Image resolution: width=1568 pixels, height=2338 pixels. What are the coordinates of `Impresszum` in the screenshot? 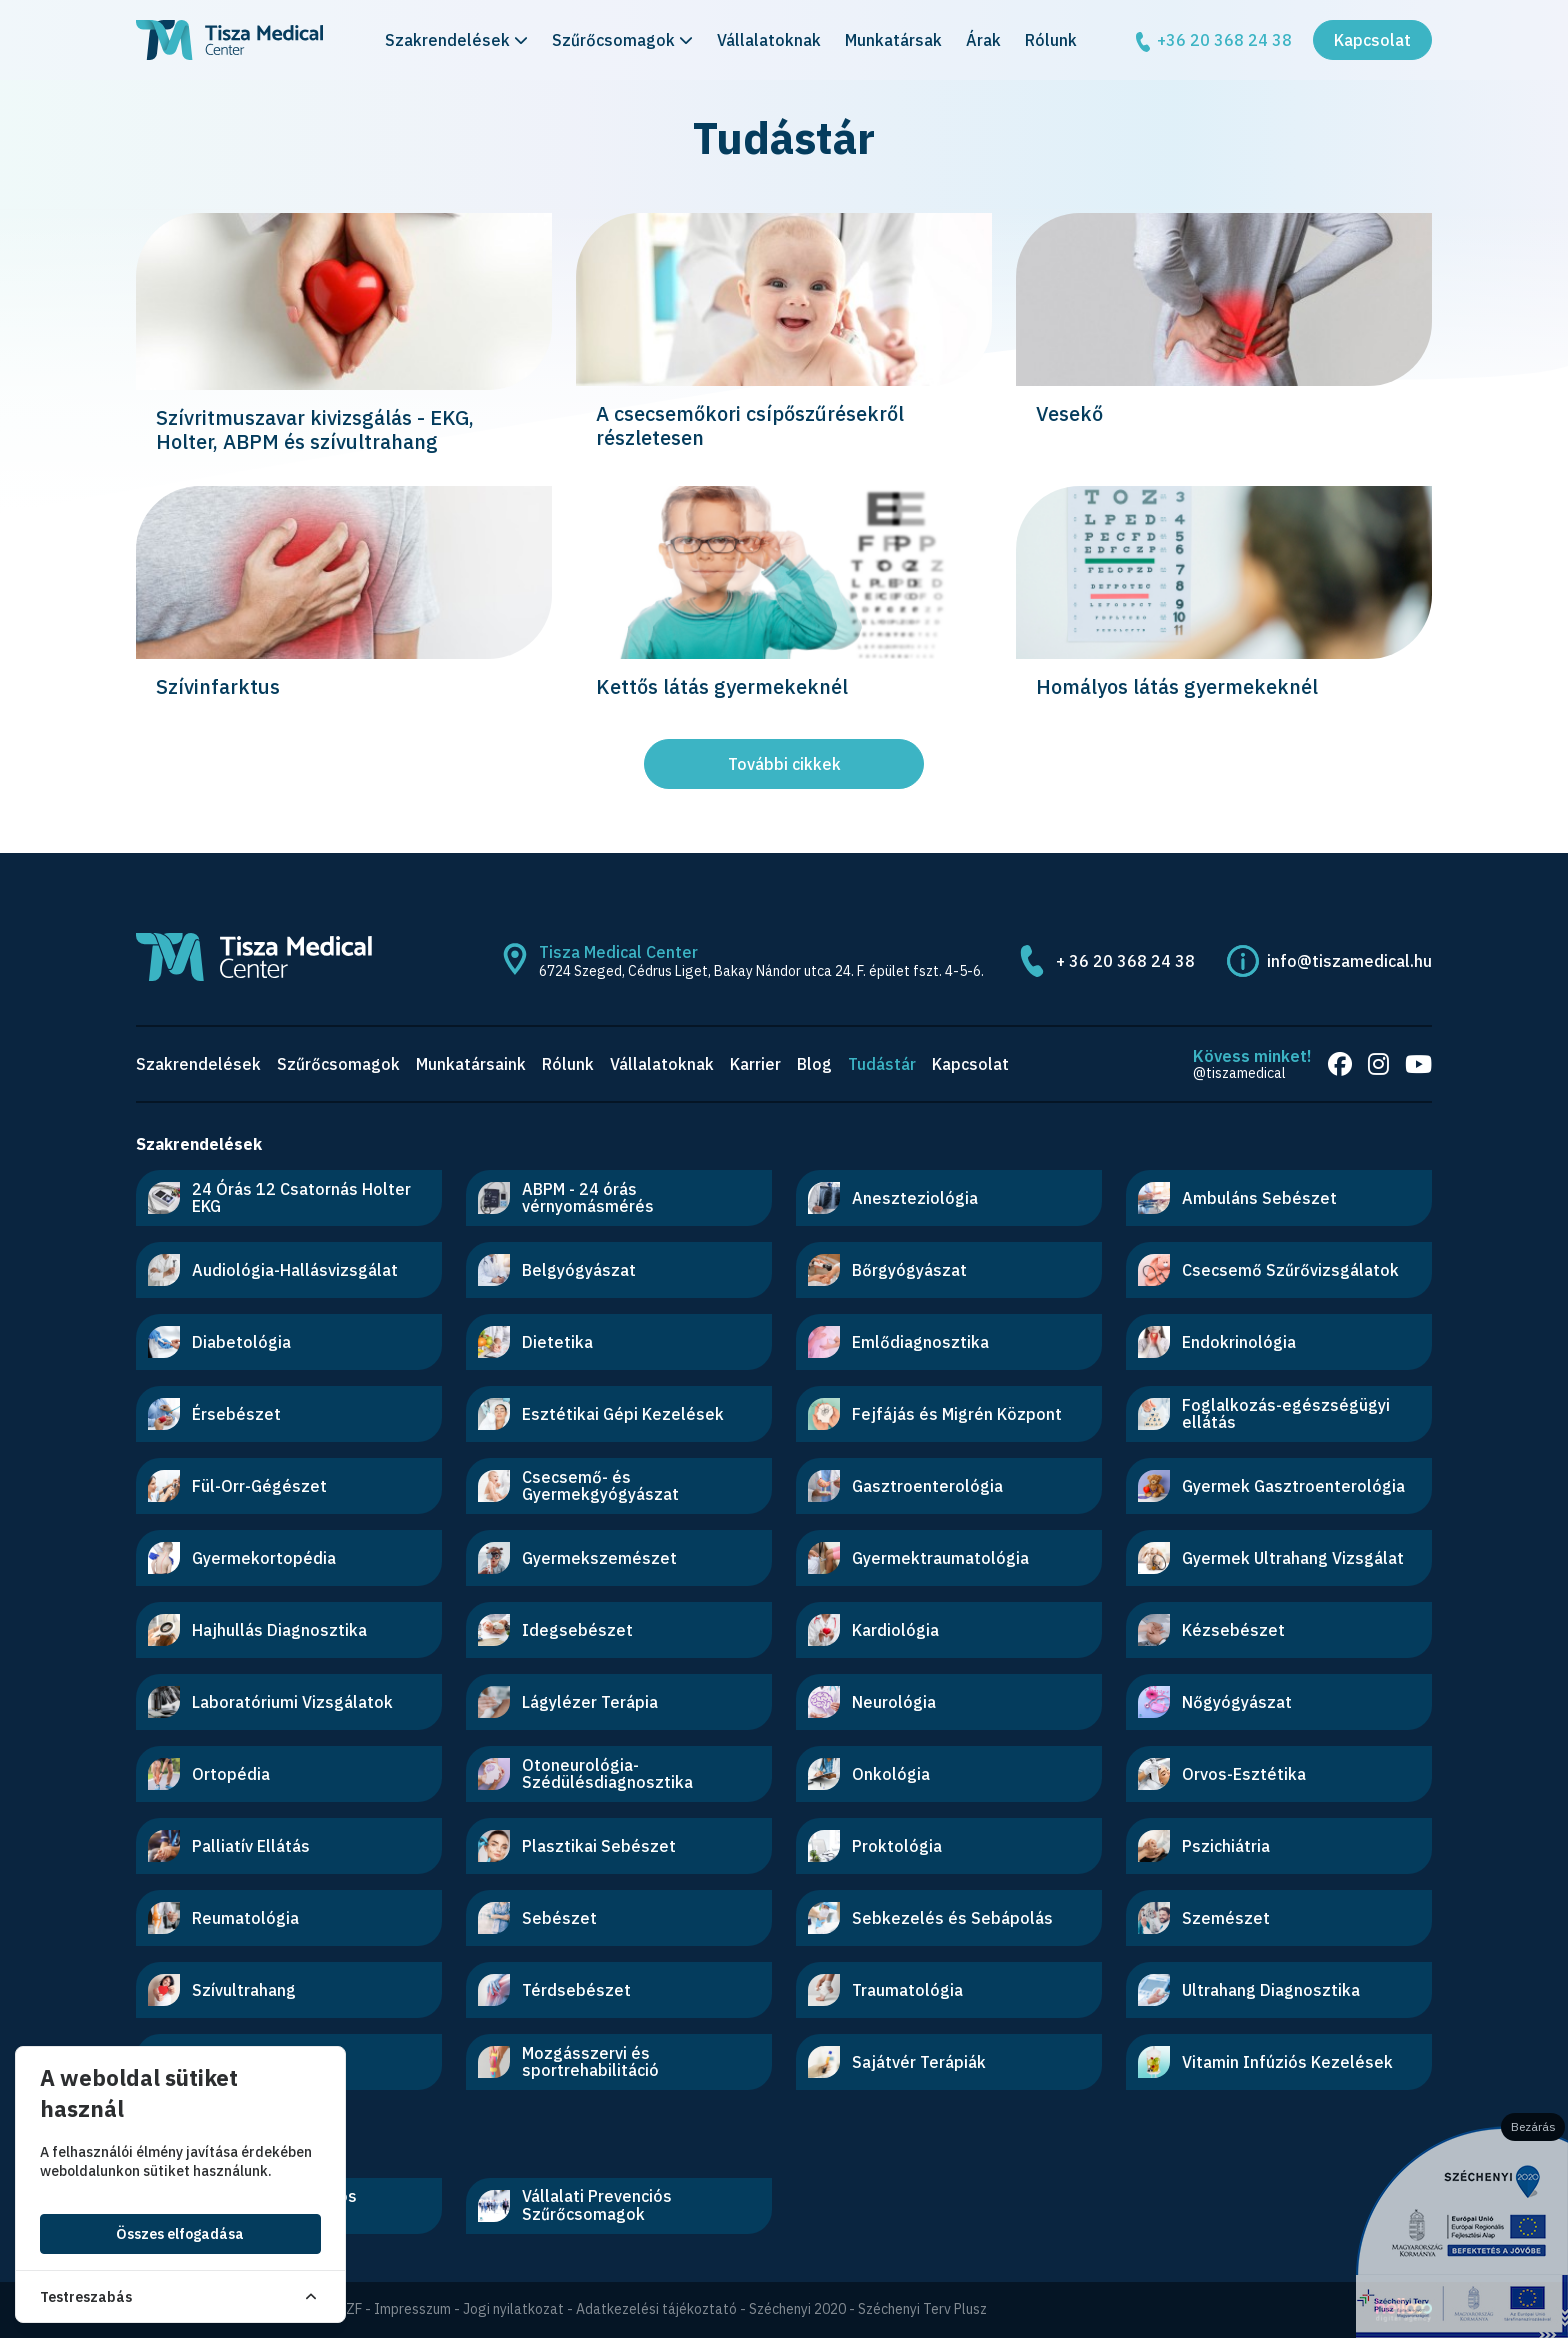 It's located at (412, 2309).